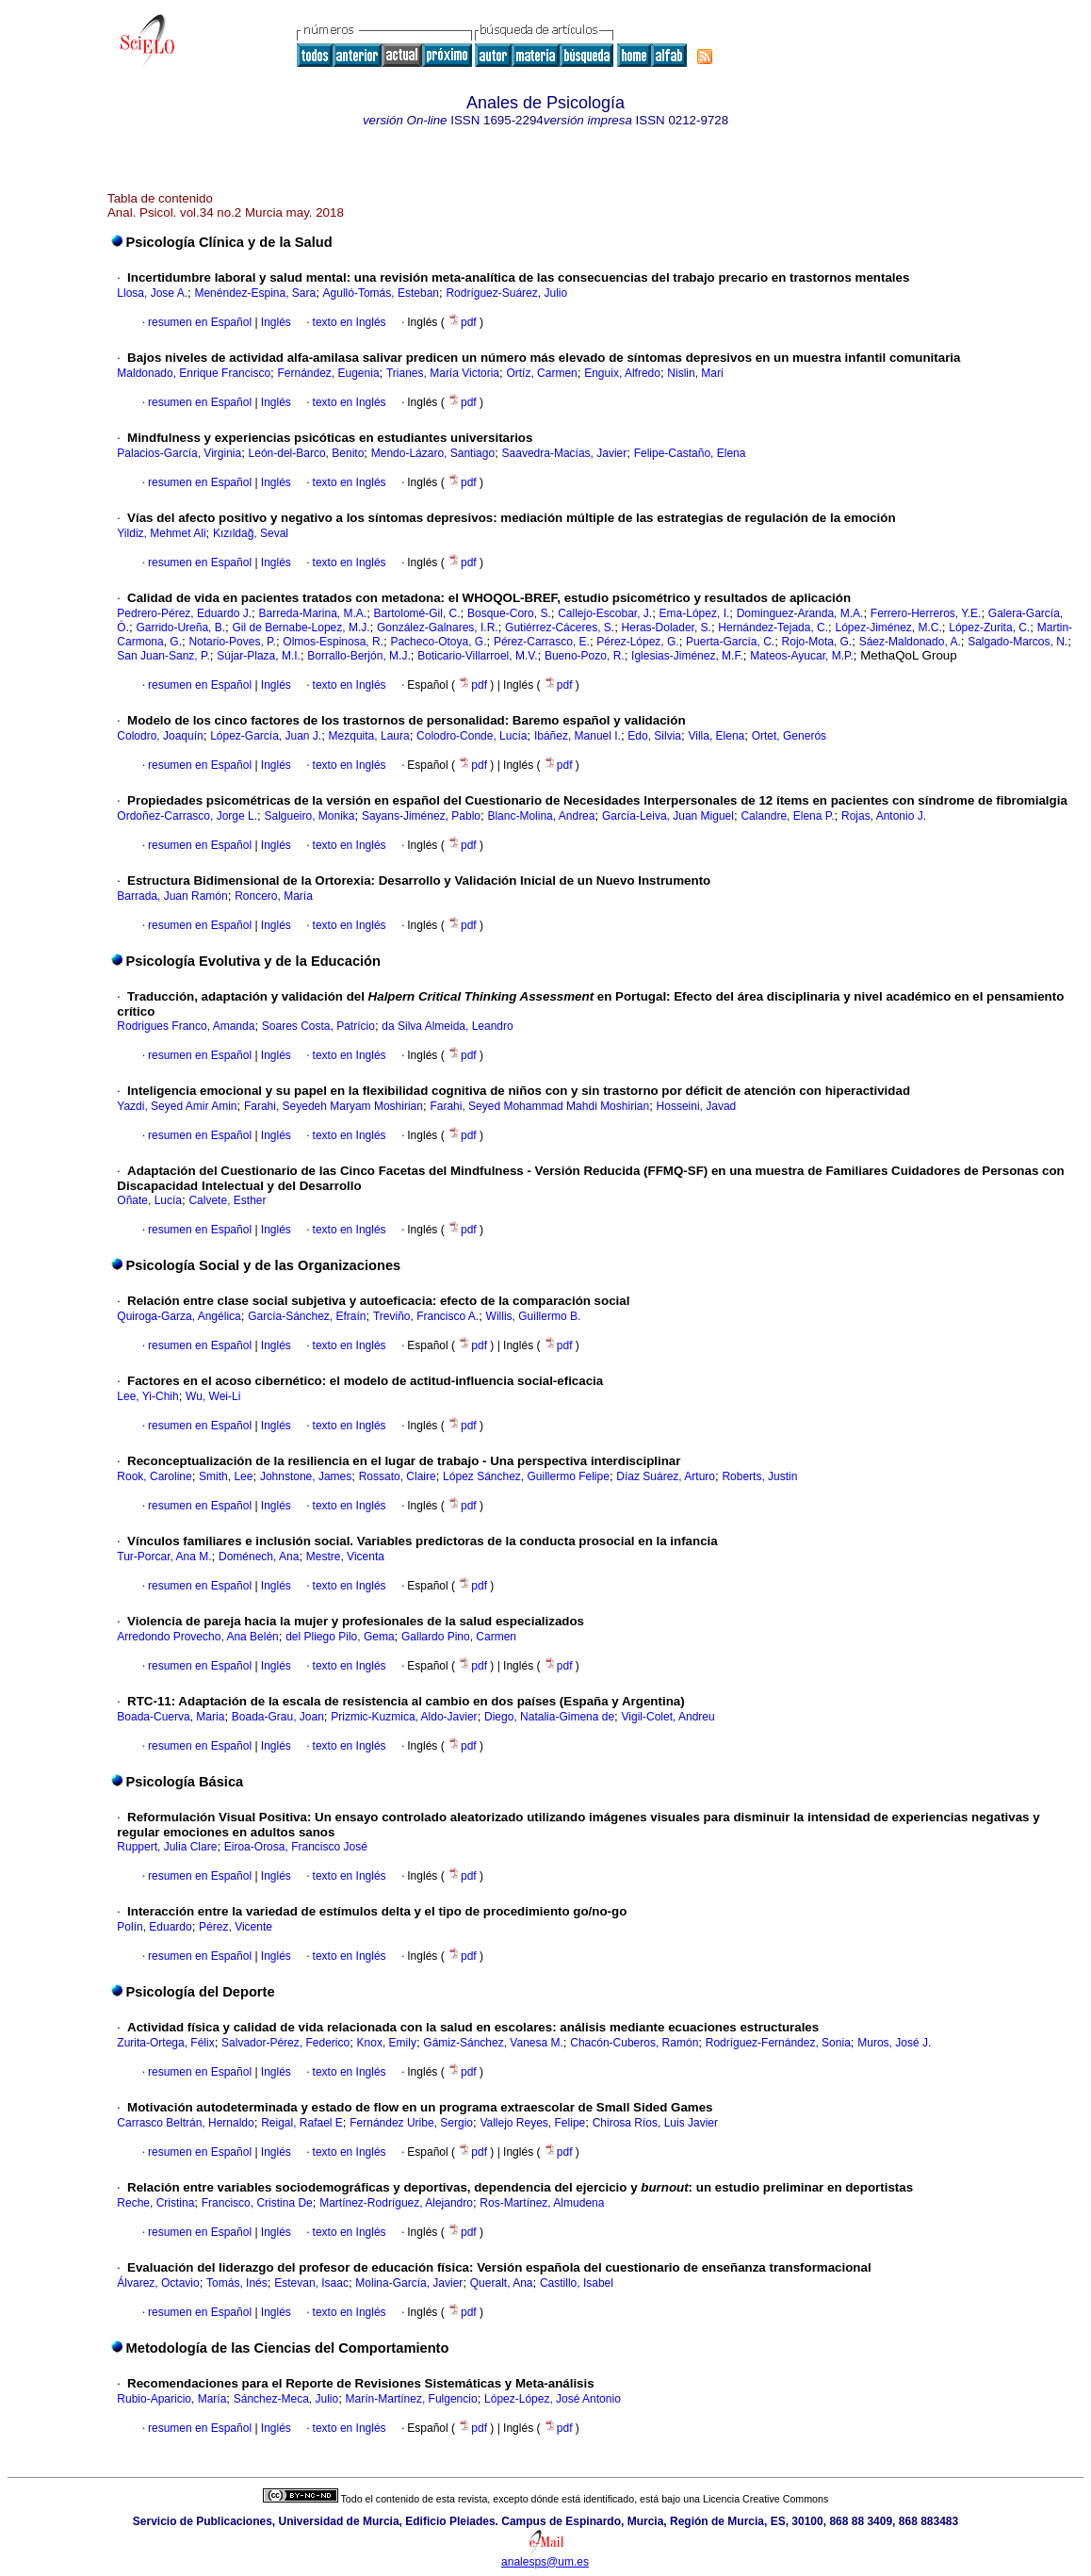  Describe the element at coordinates (526, 1476) in the screenshot. I see `López Sánchez, Guillermo Felipe` at that location.